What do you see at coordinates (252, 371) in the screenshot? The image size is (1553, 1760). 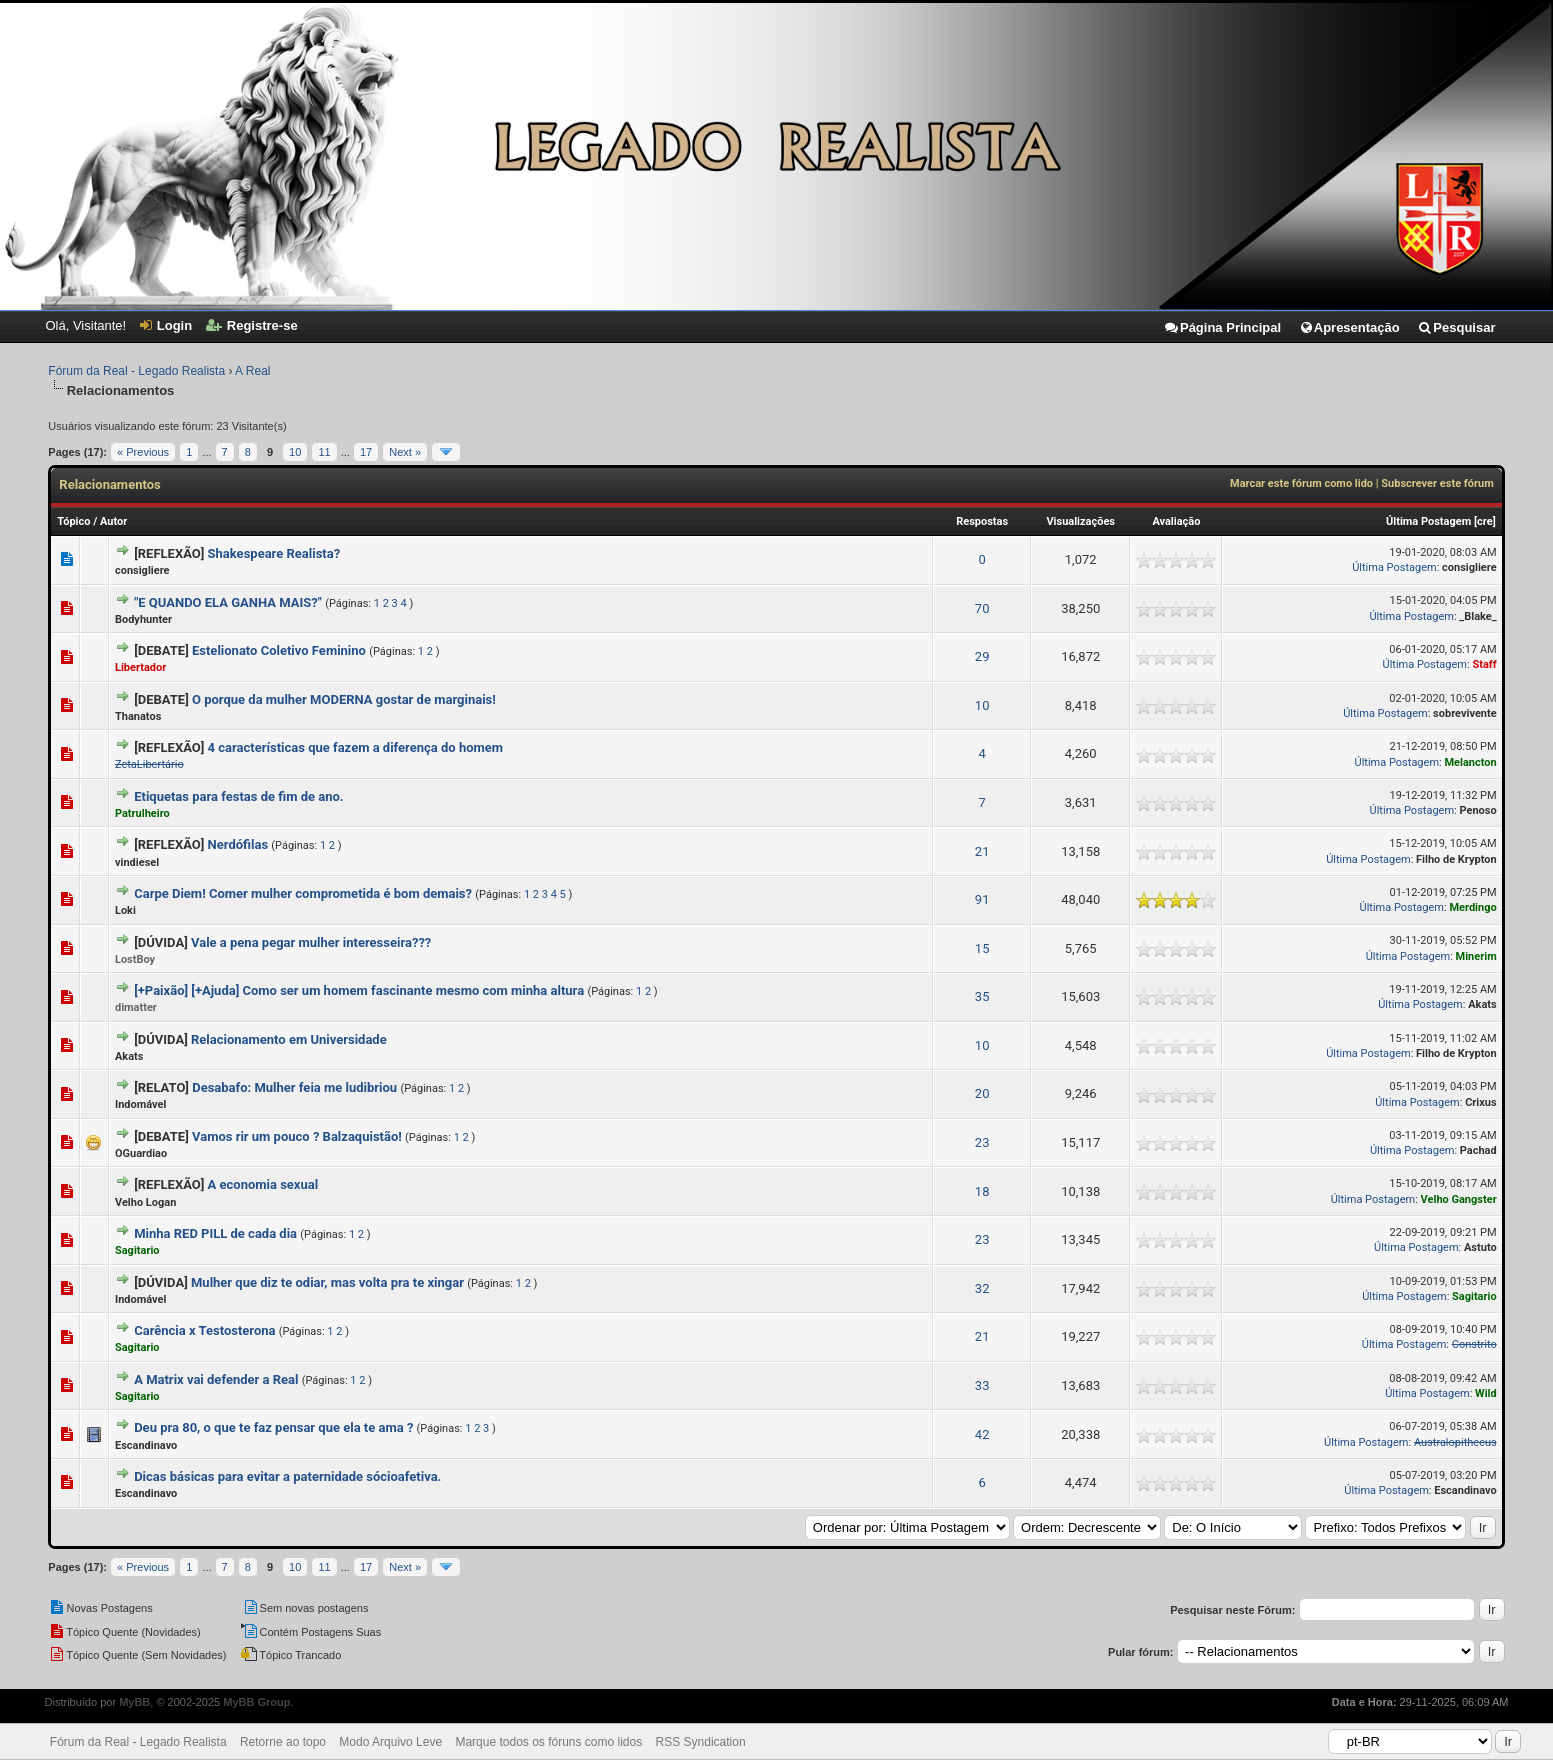 I see `A Real` at bounding box center [252, 371].